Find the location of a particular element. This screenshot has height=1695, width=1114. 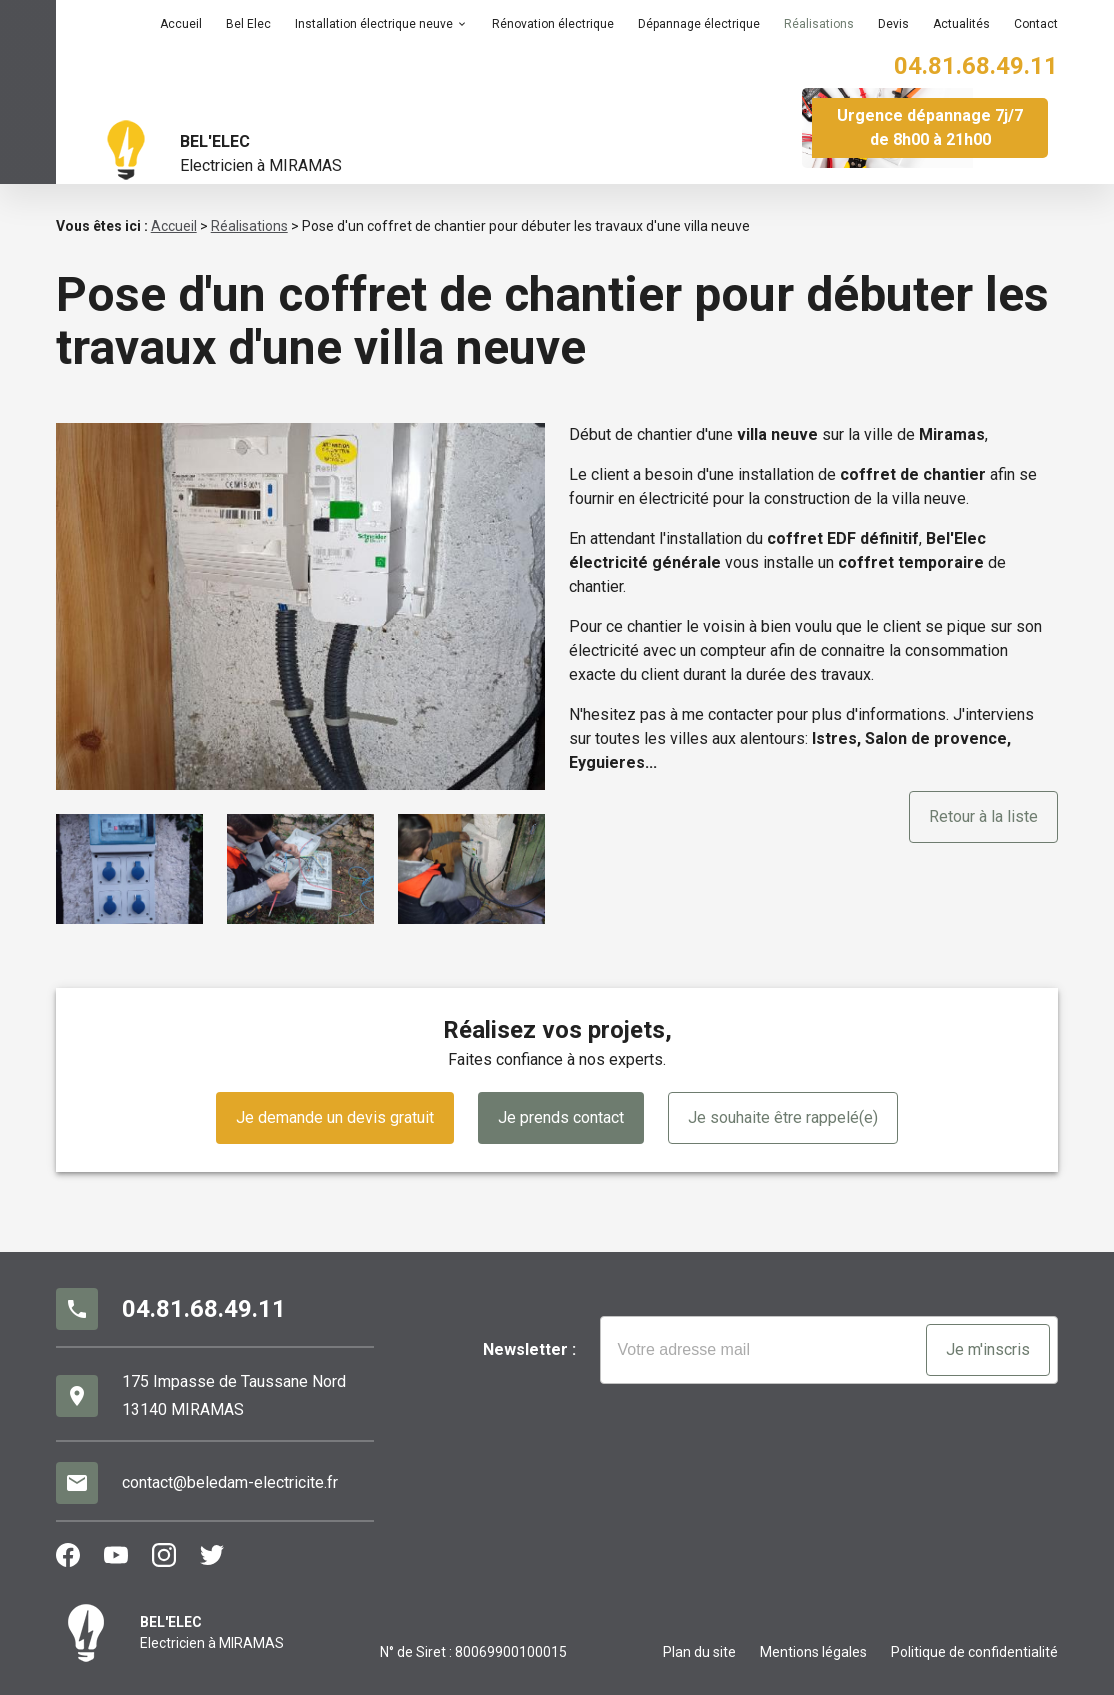

Je prends contact is located at coordinates (561, 1117).